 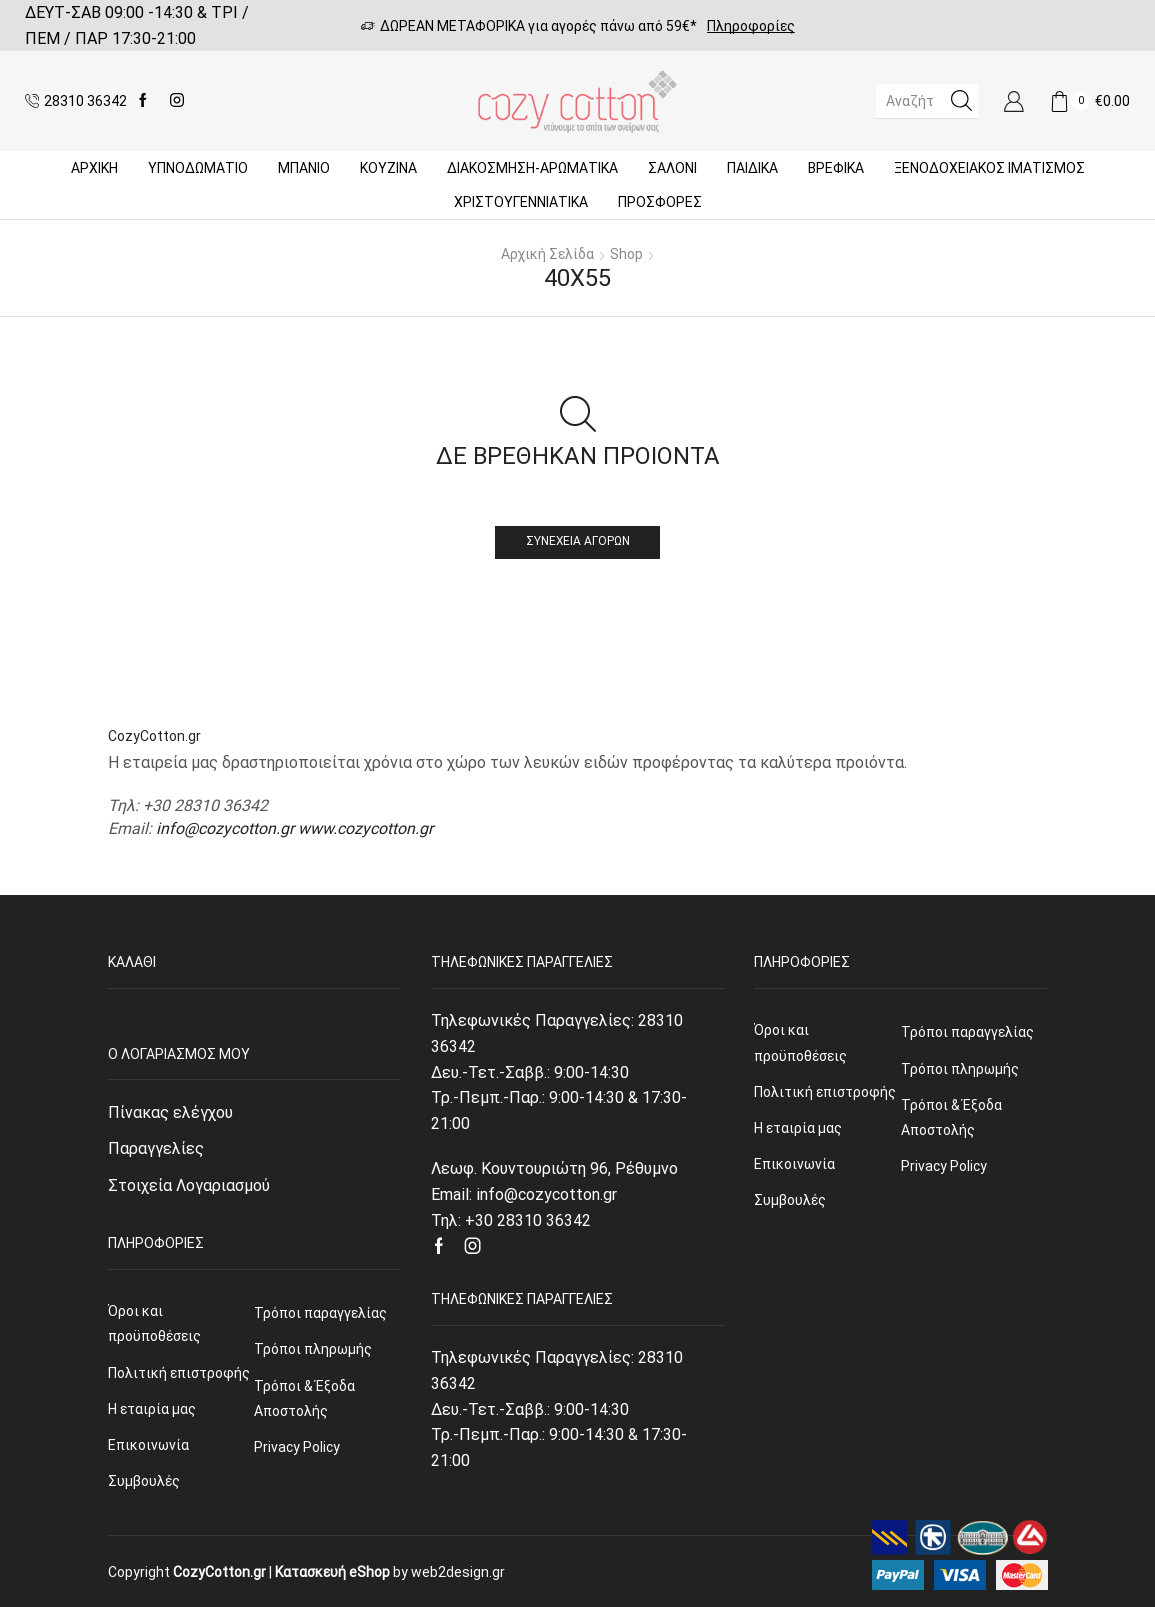 I want to click on Privacy Policy, so click(x=297, y=1447).